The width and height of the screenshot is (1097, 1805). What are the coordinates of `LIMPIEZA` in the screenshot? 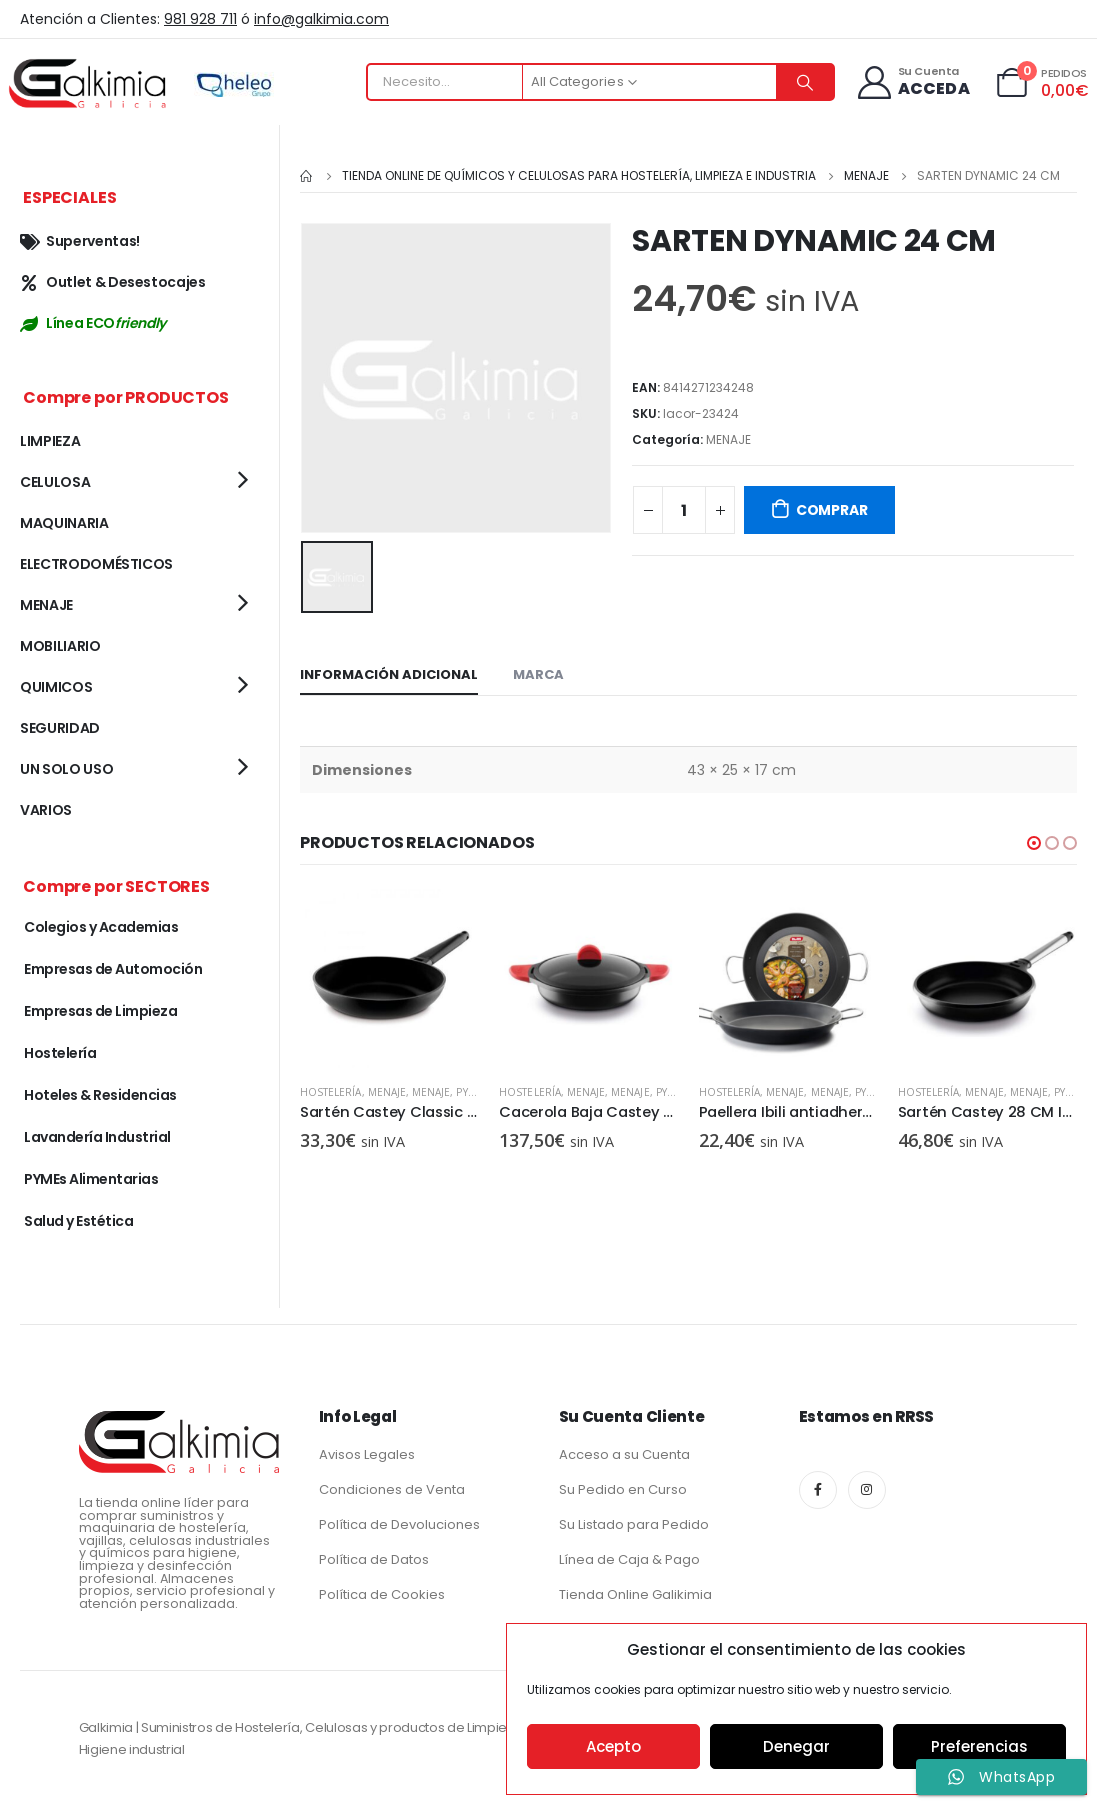 It's located at (50, 441).